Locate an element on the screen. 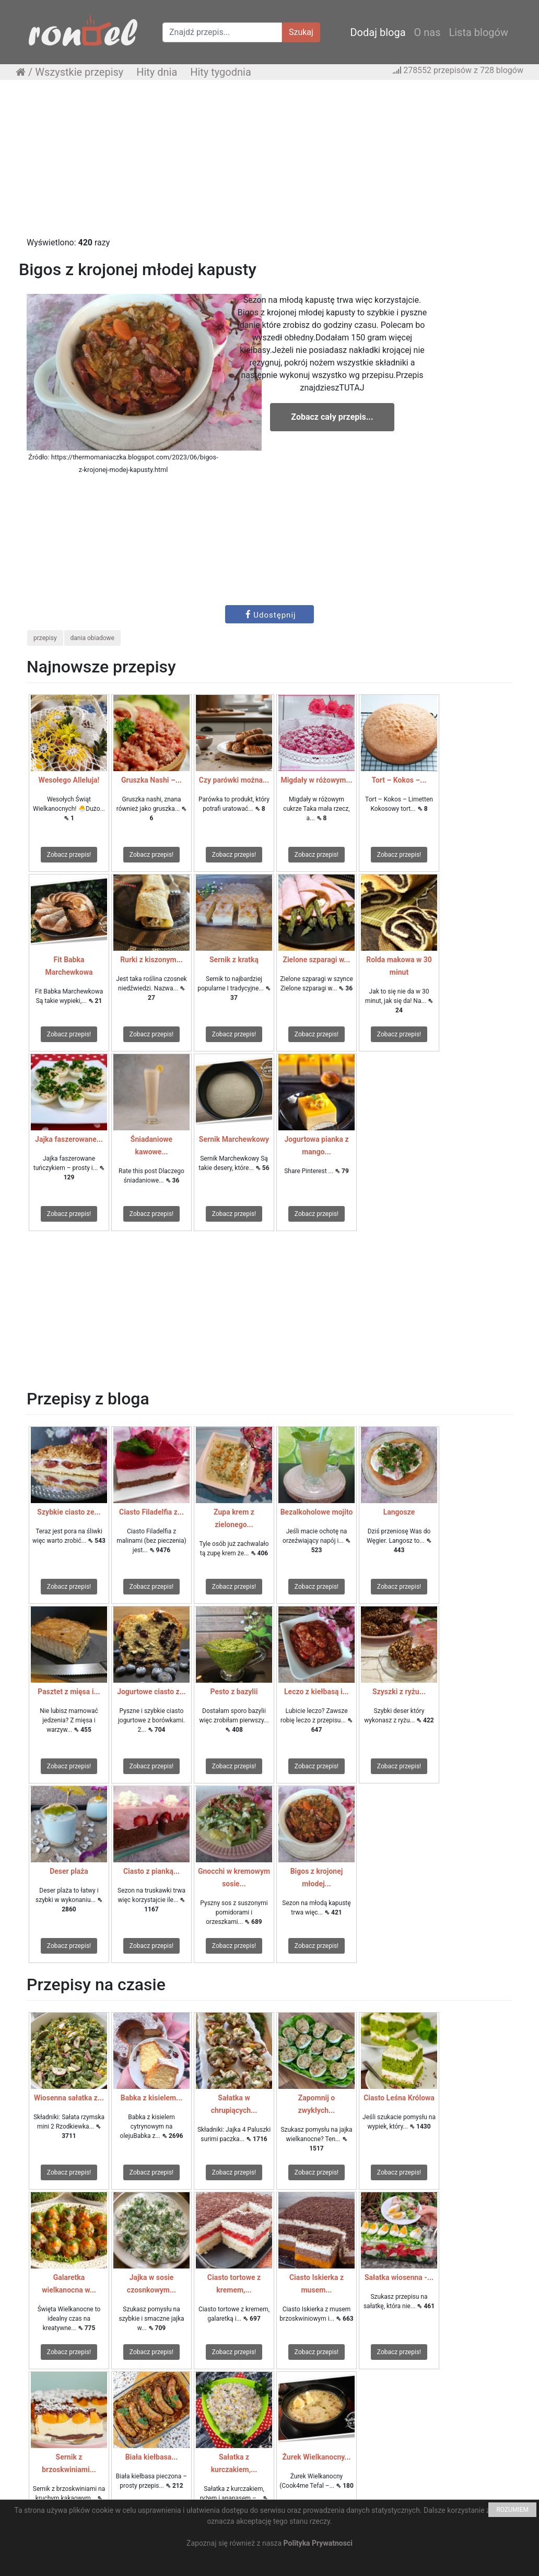  Zobacz przepis! is located at coordinates (69, 854).